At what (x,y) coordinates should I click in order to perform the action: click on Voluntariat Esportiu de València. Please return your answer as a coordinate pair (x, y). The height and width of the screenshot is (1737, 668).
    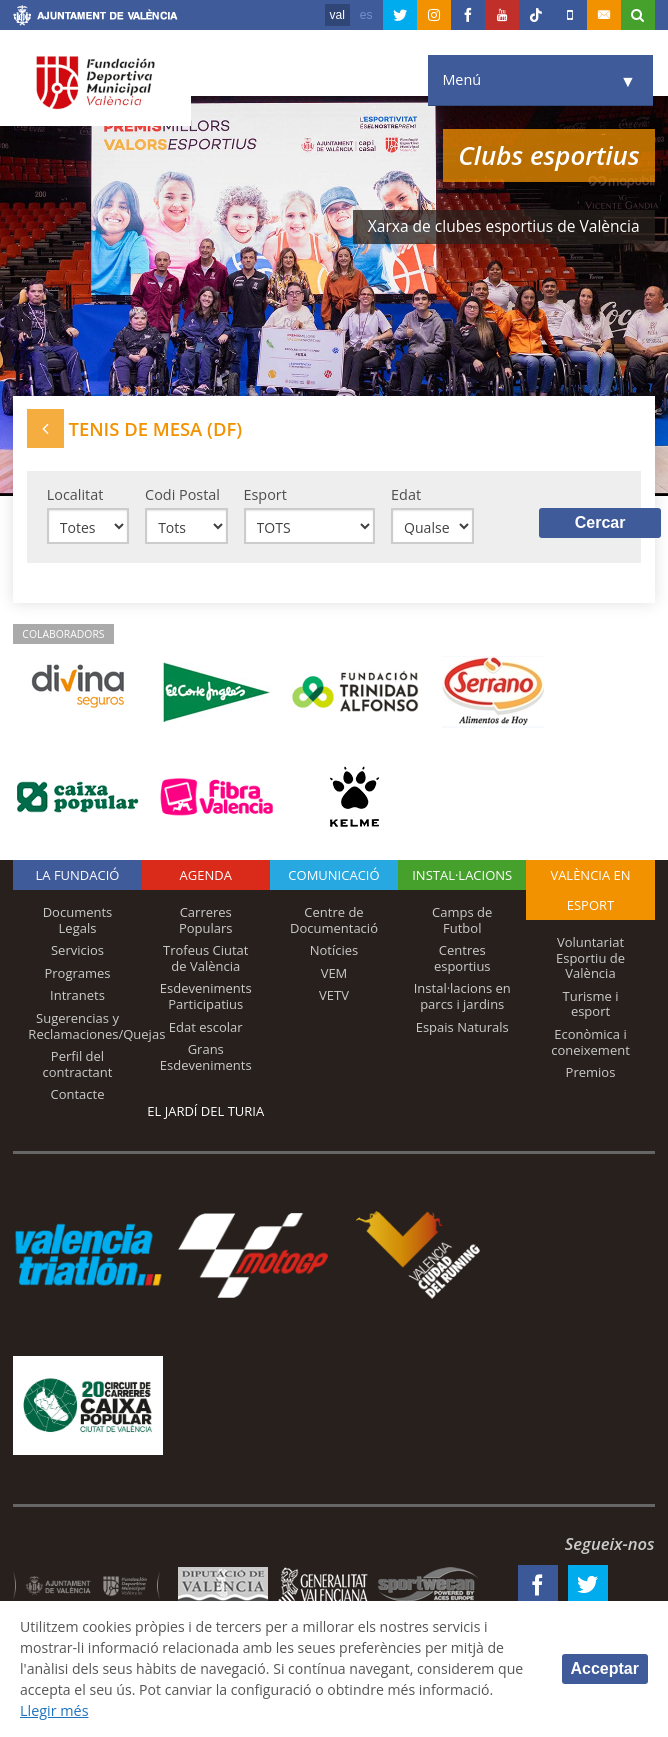
    Looking at the image, I should click on (590, 959).